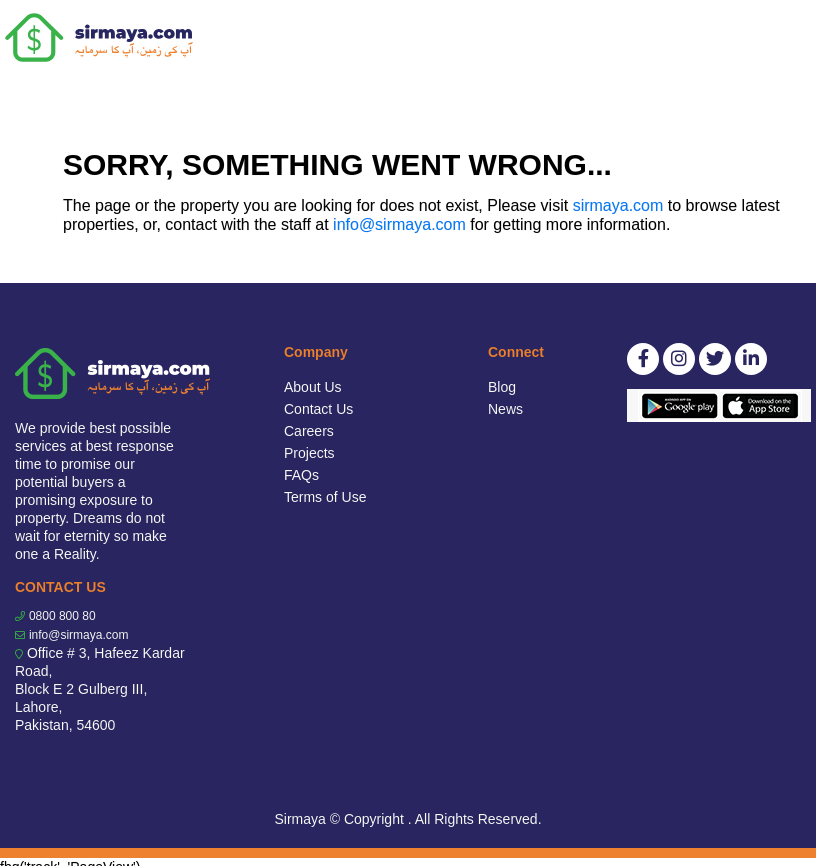 This screenshot has height=866, width=816. I want to click on Contact Us, so click(318, 409).